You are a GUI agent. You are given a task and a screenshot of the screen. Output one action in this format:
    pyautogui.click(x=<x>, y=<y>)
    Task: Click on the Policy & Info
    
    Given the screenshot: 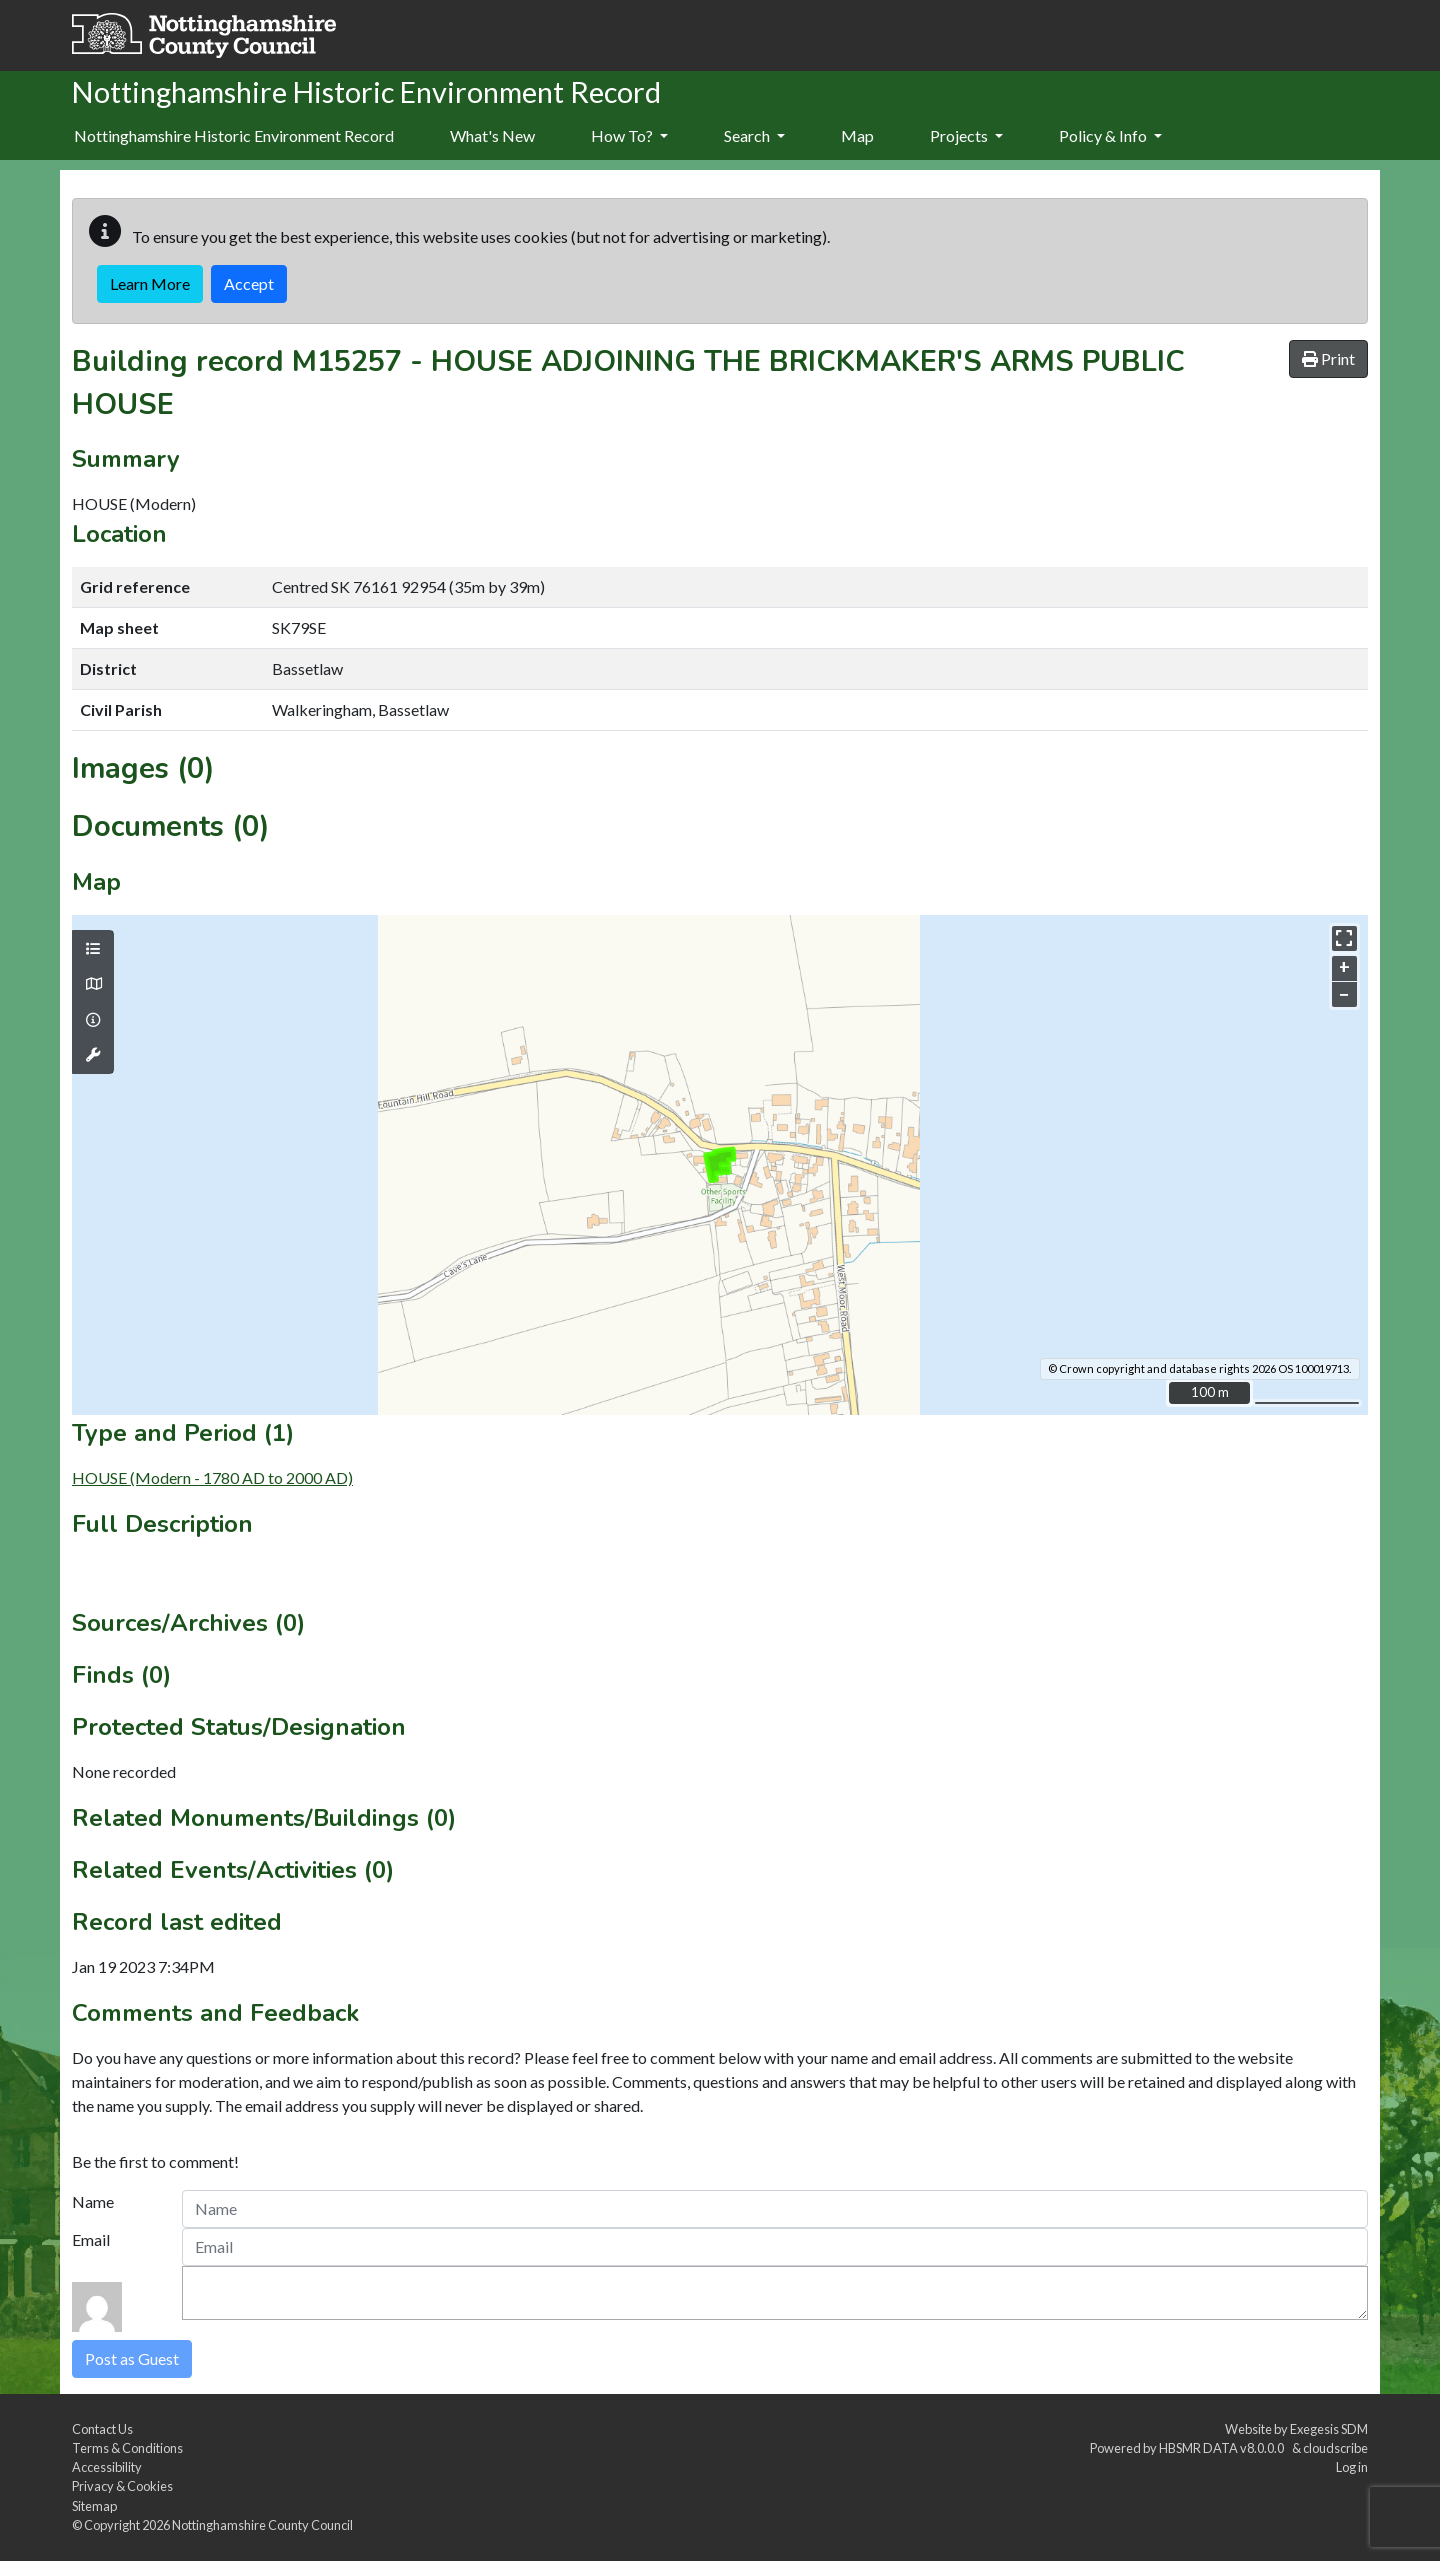 What is the action you would take?
    pyautogui.click(x=1110, y=135)
    